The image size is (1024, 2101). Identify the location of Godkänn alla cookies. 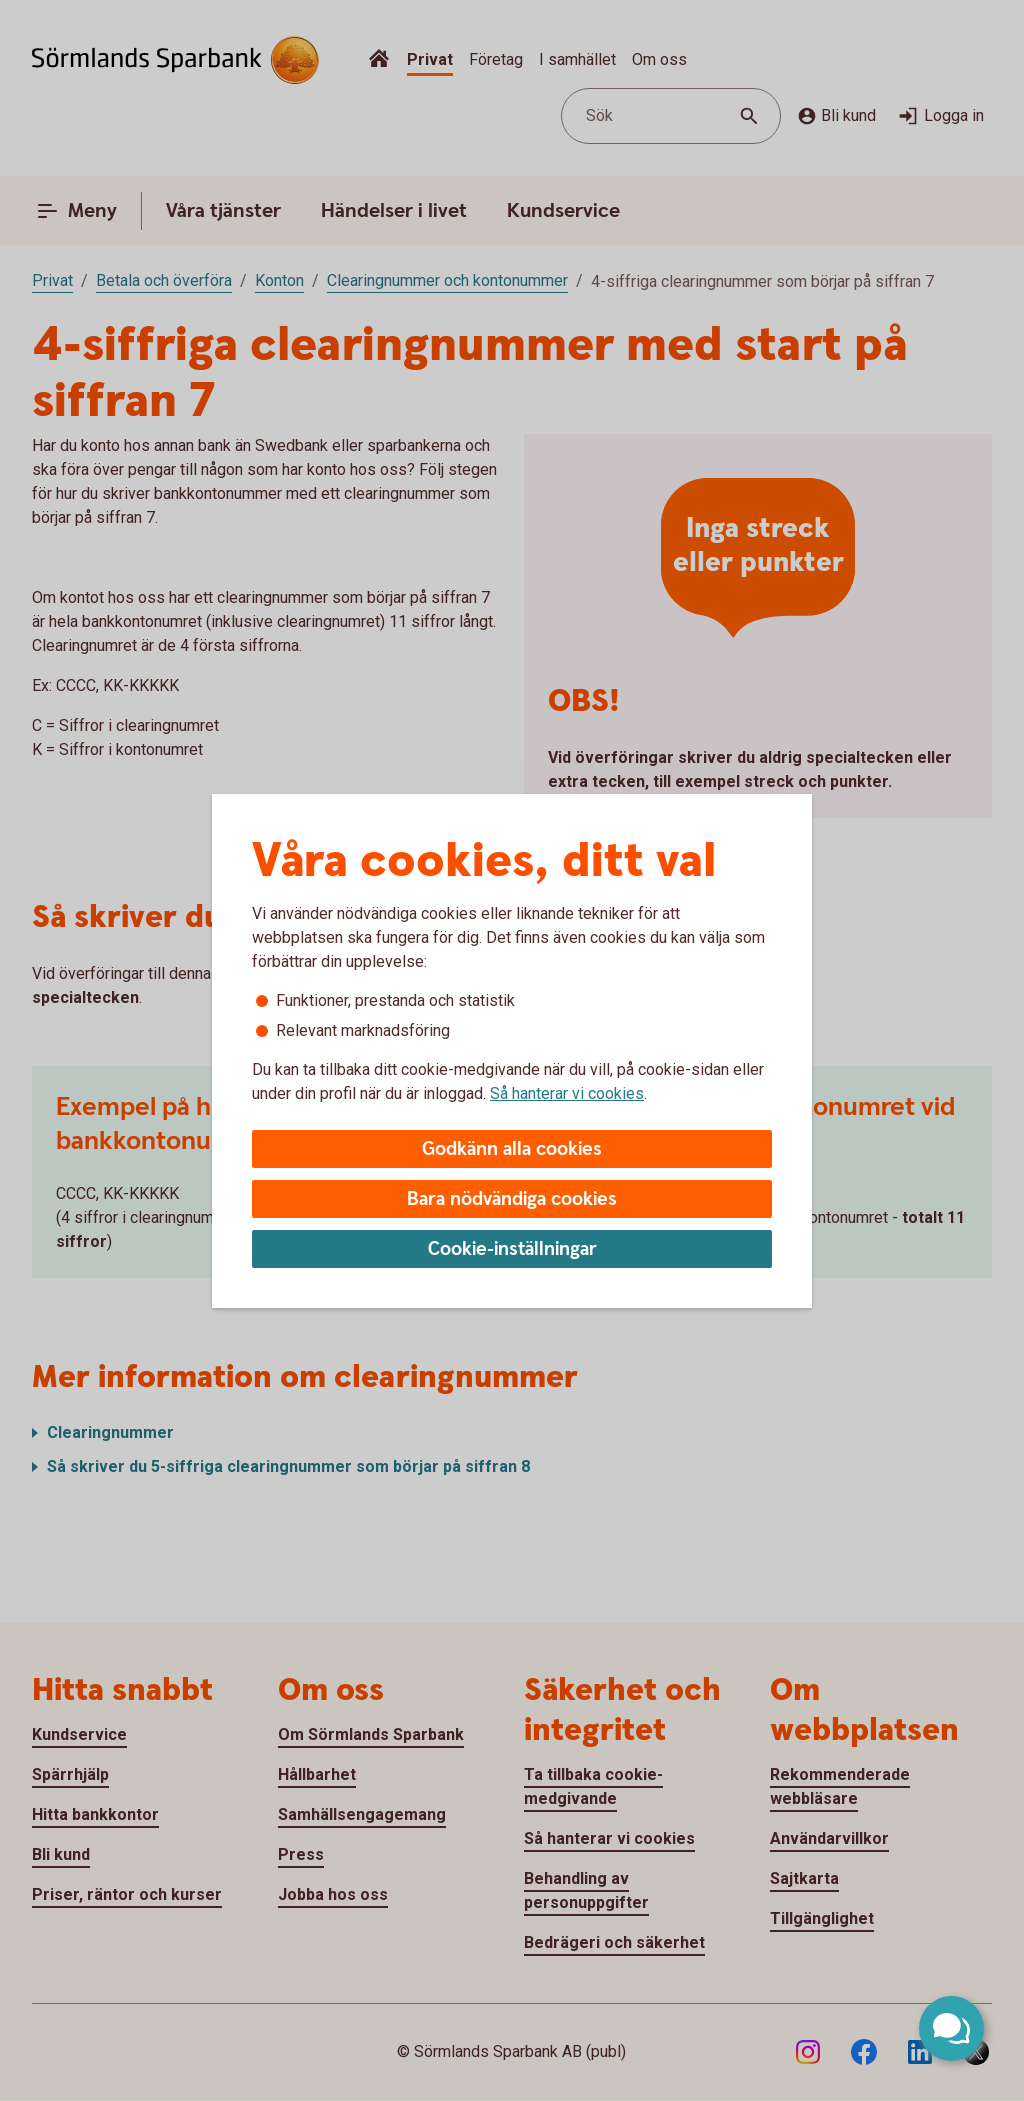
(512, 1149).